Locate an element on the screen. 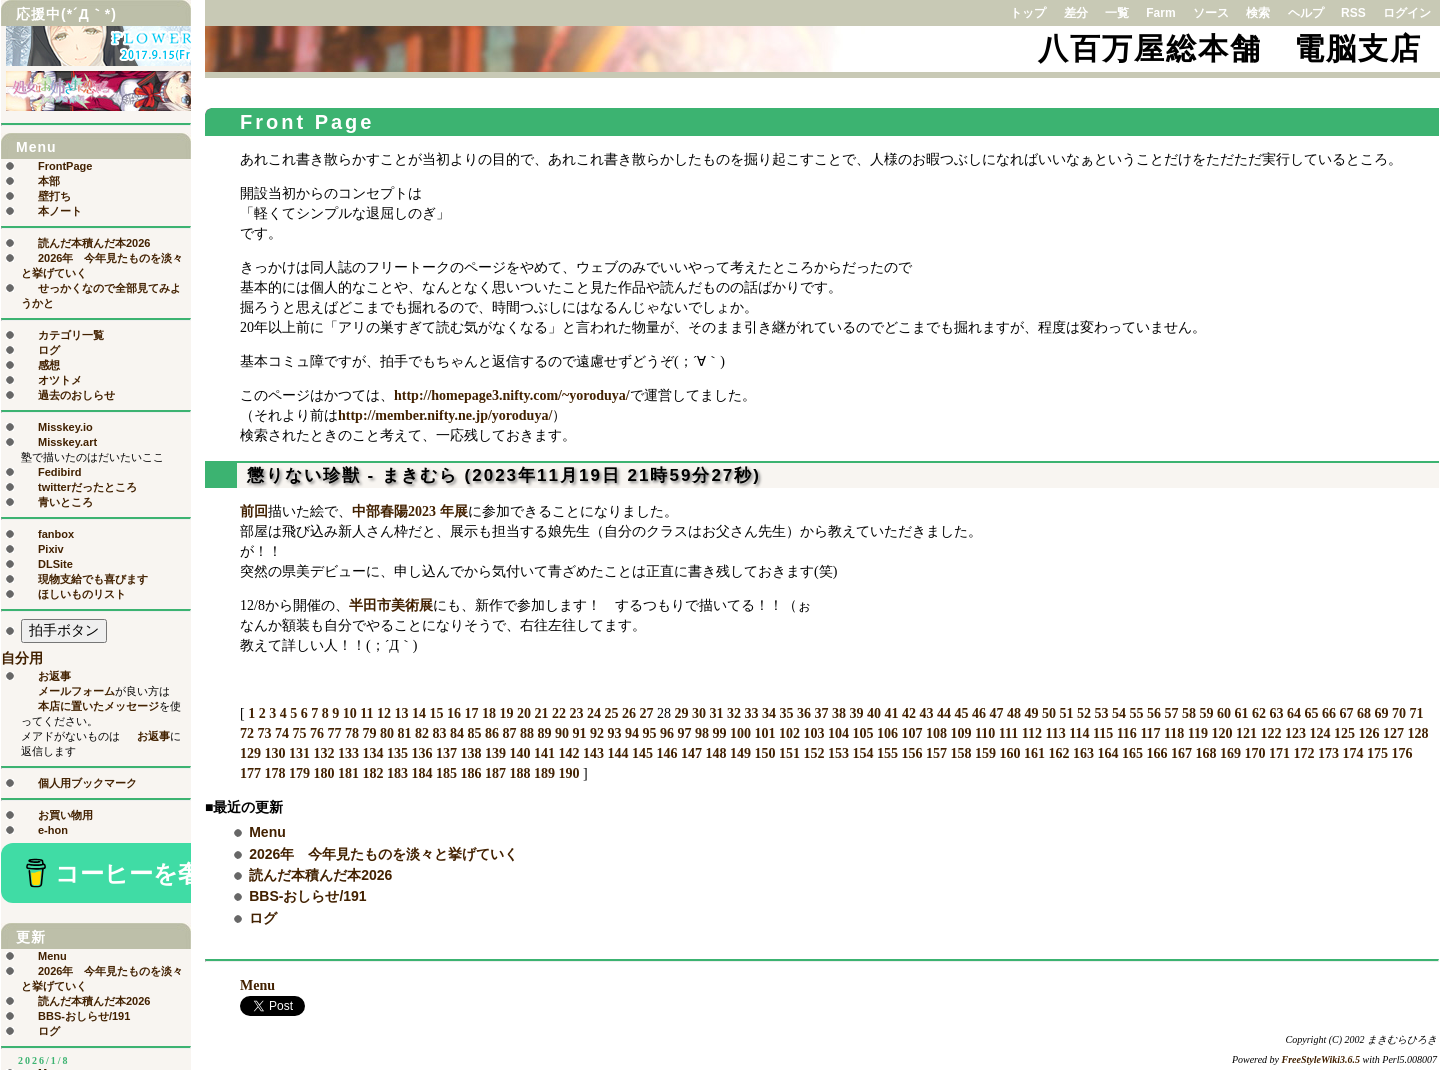  170 is located at coordinates (1255, 753).